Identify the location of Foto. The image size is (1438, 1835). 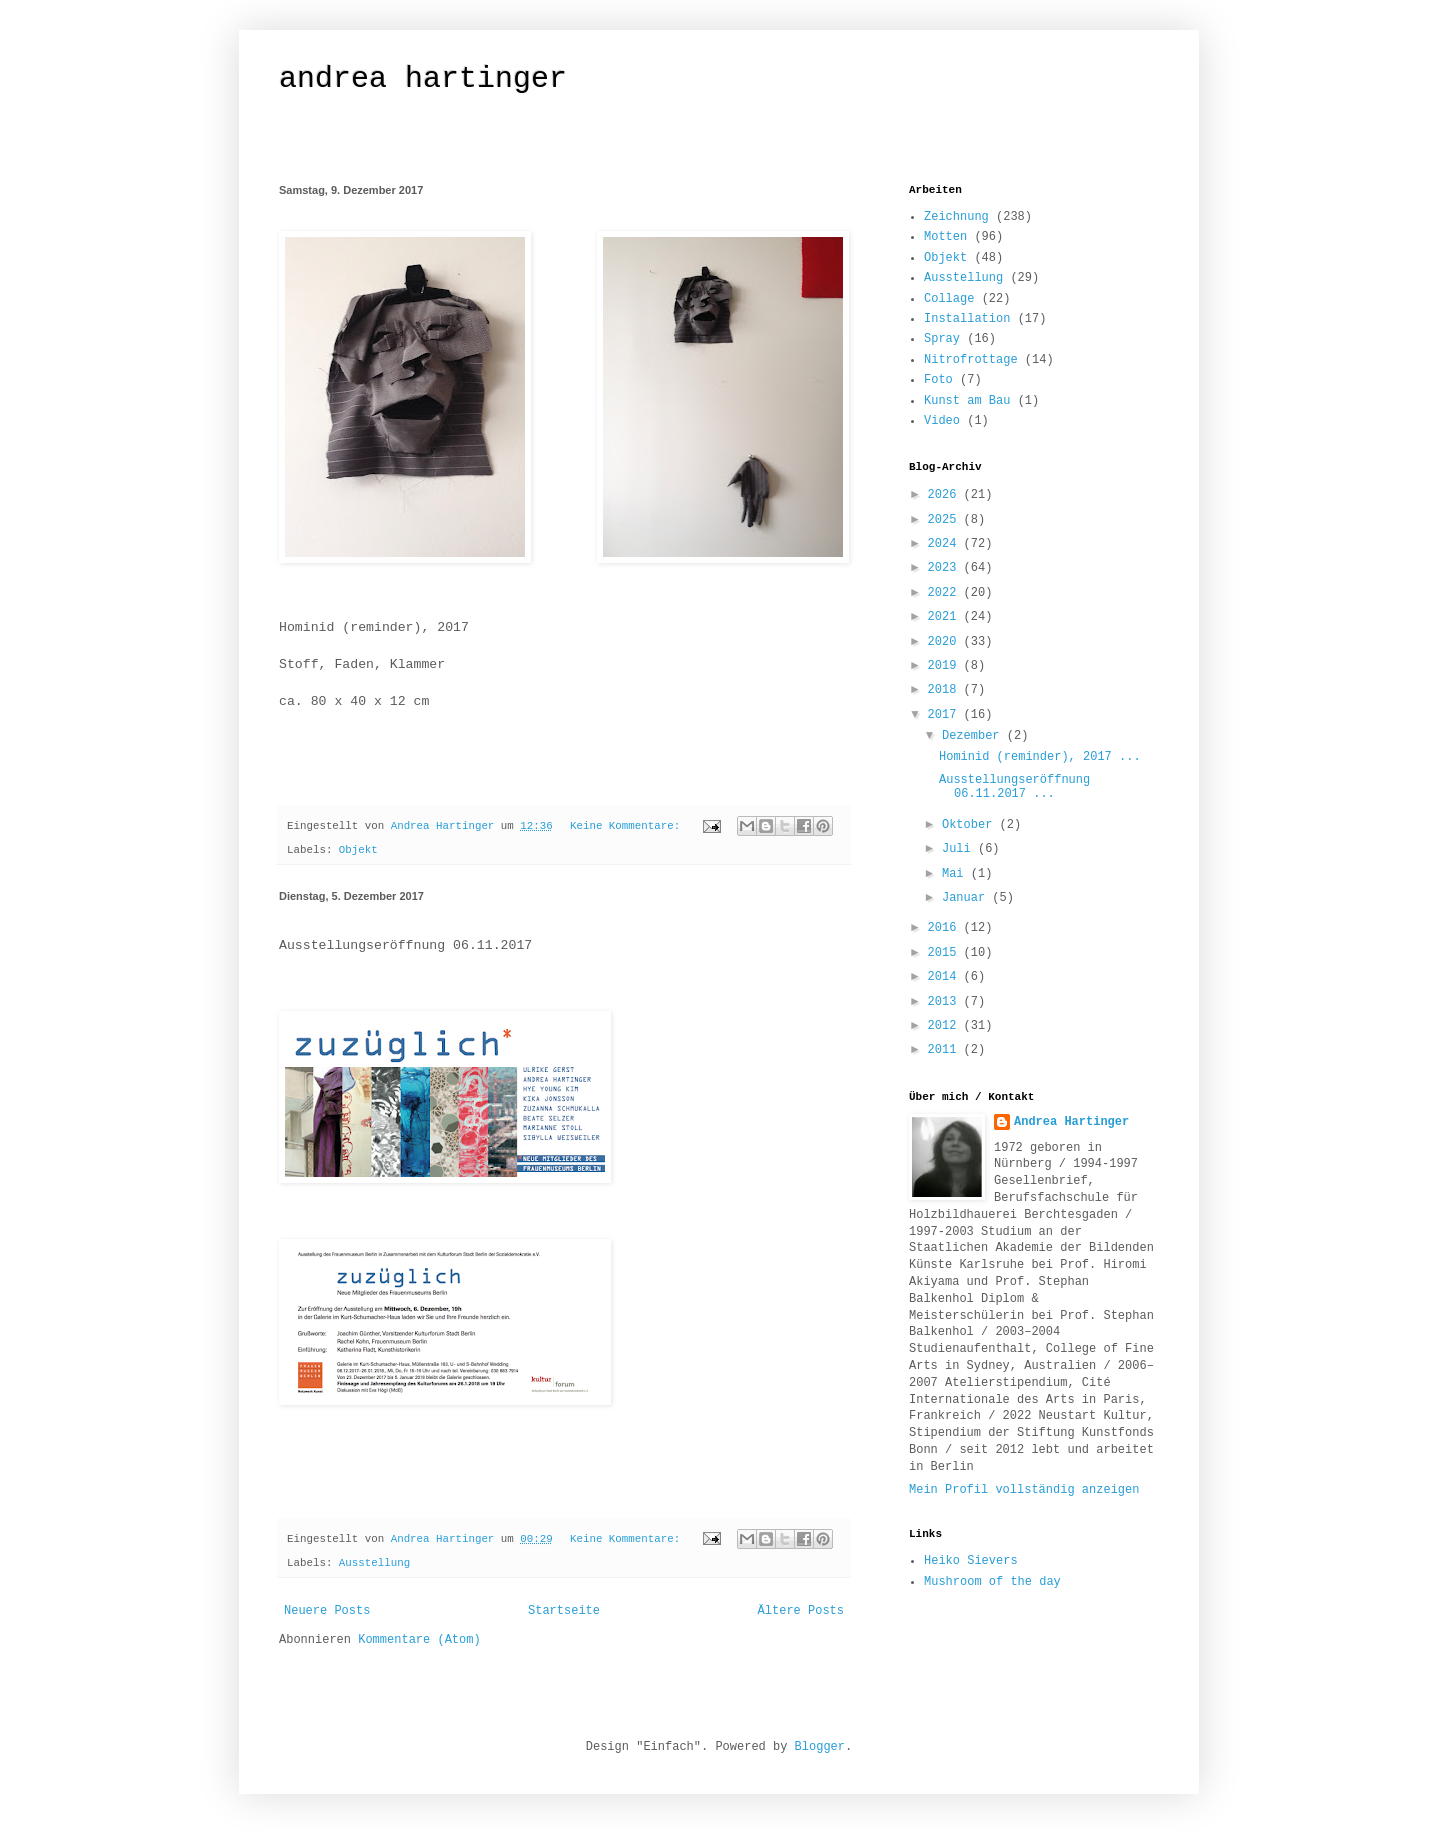
(938, 380).